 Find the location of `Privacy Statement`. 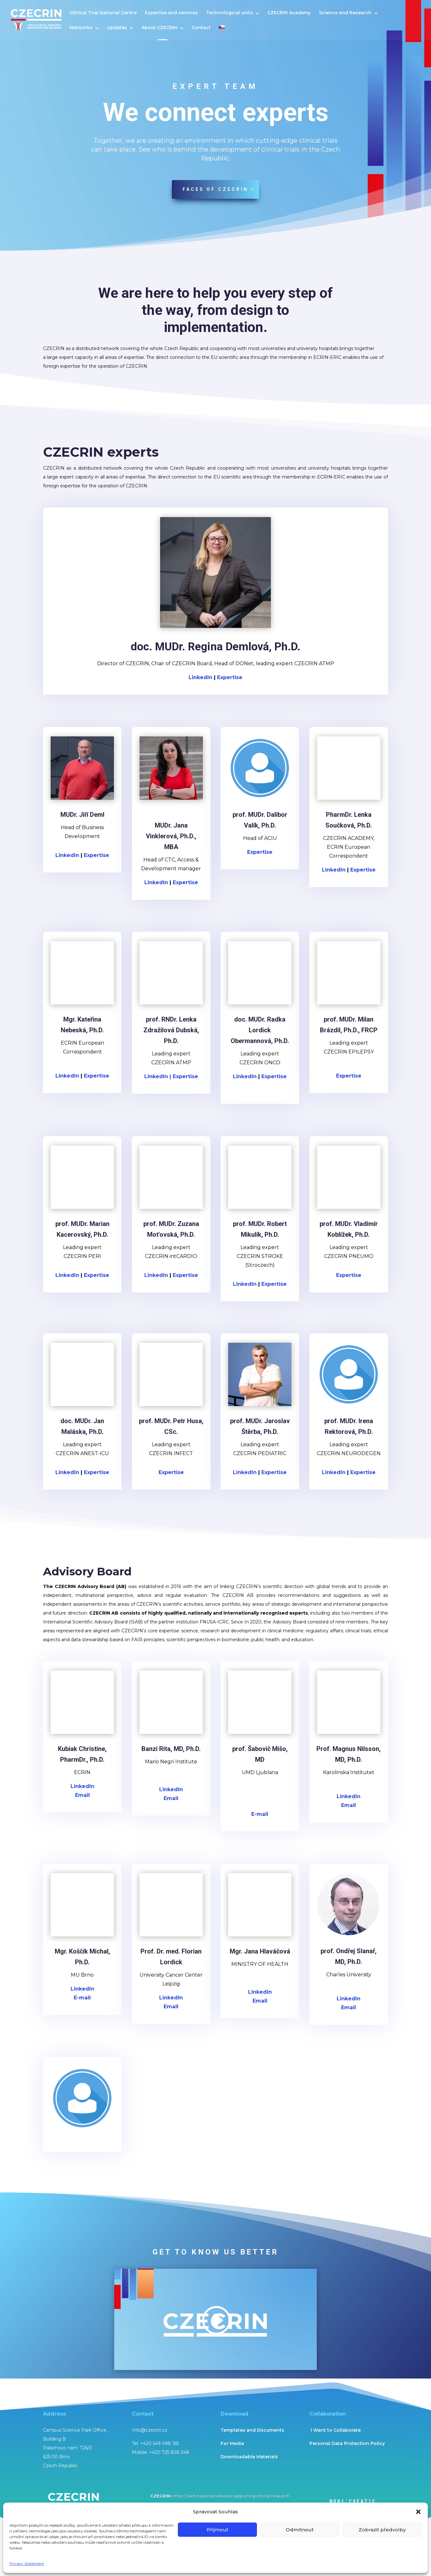

Privacy Statement is located at coordinates (26, 2563).